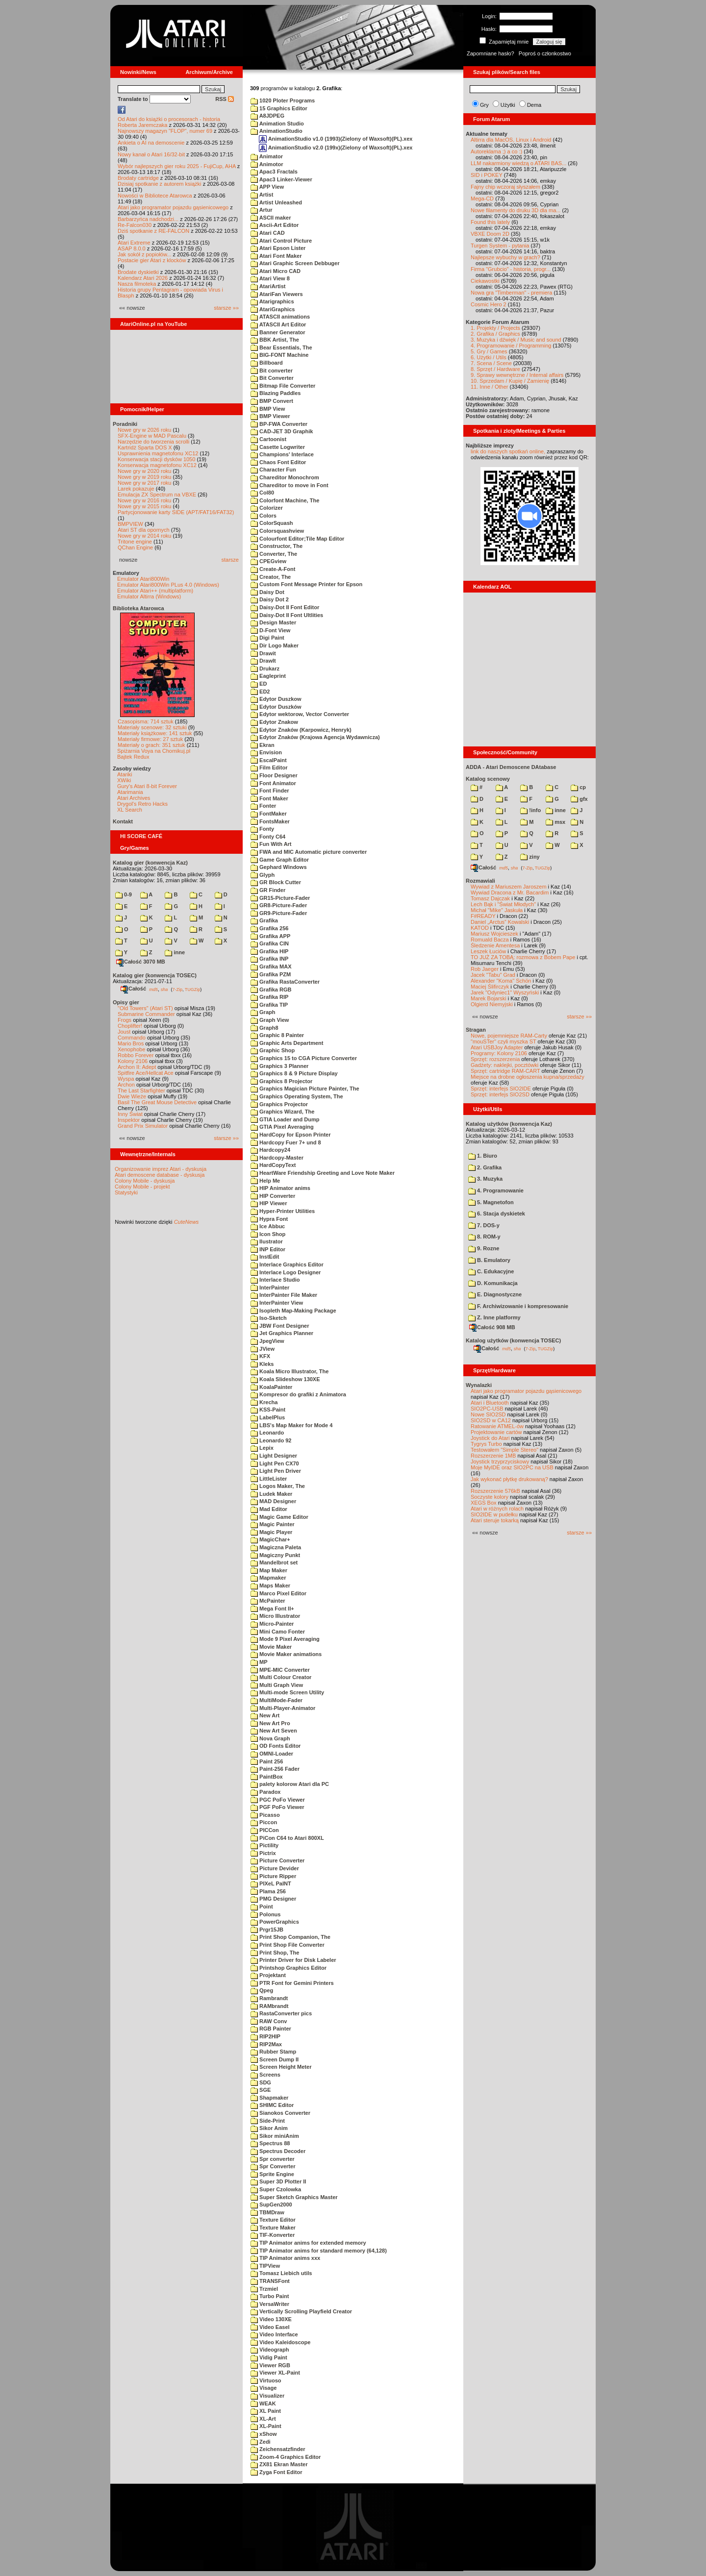 This screenshot has width=706, height=2576. Describe the element at coordinates (281, 179) in the screenshot. I see `Apac3 Linker-Viewer` at that location.